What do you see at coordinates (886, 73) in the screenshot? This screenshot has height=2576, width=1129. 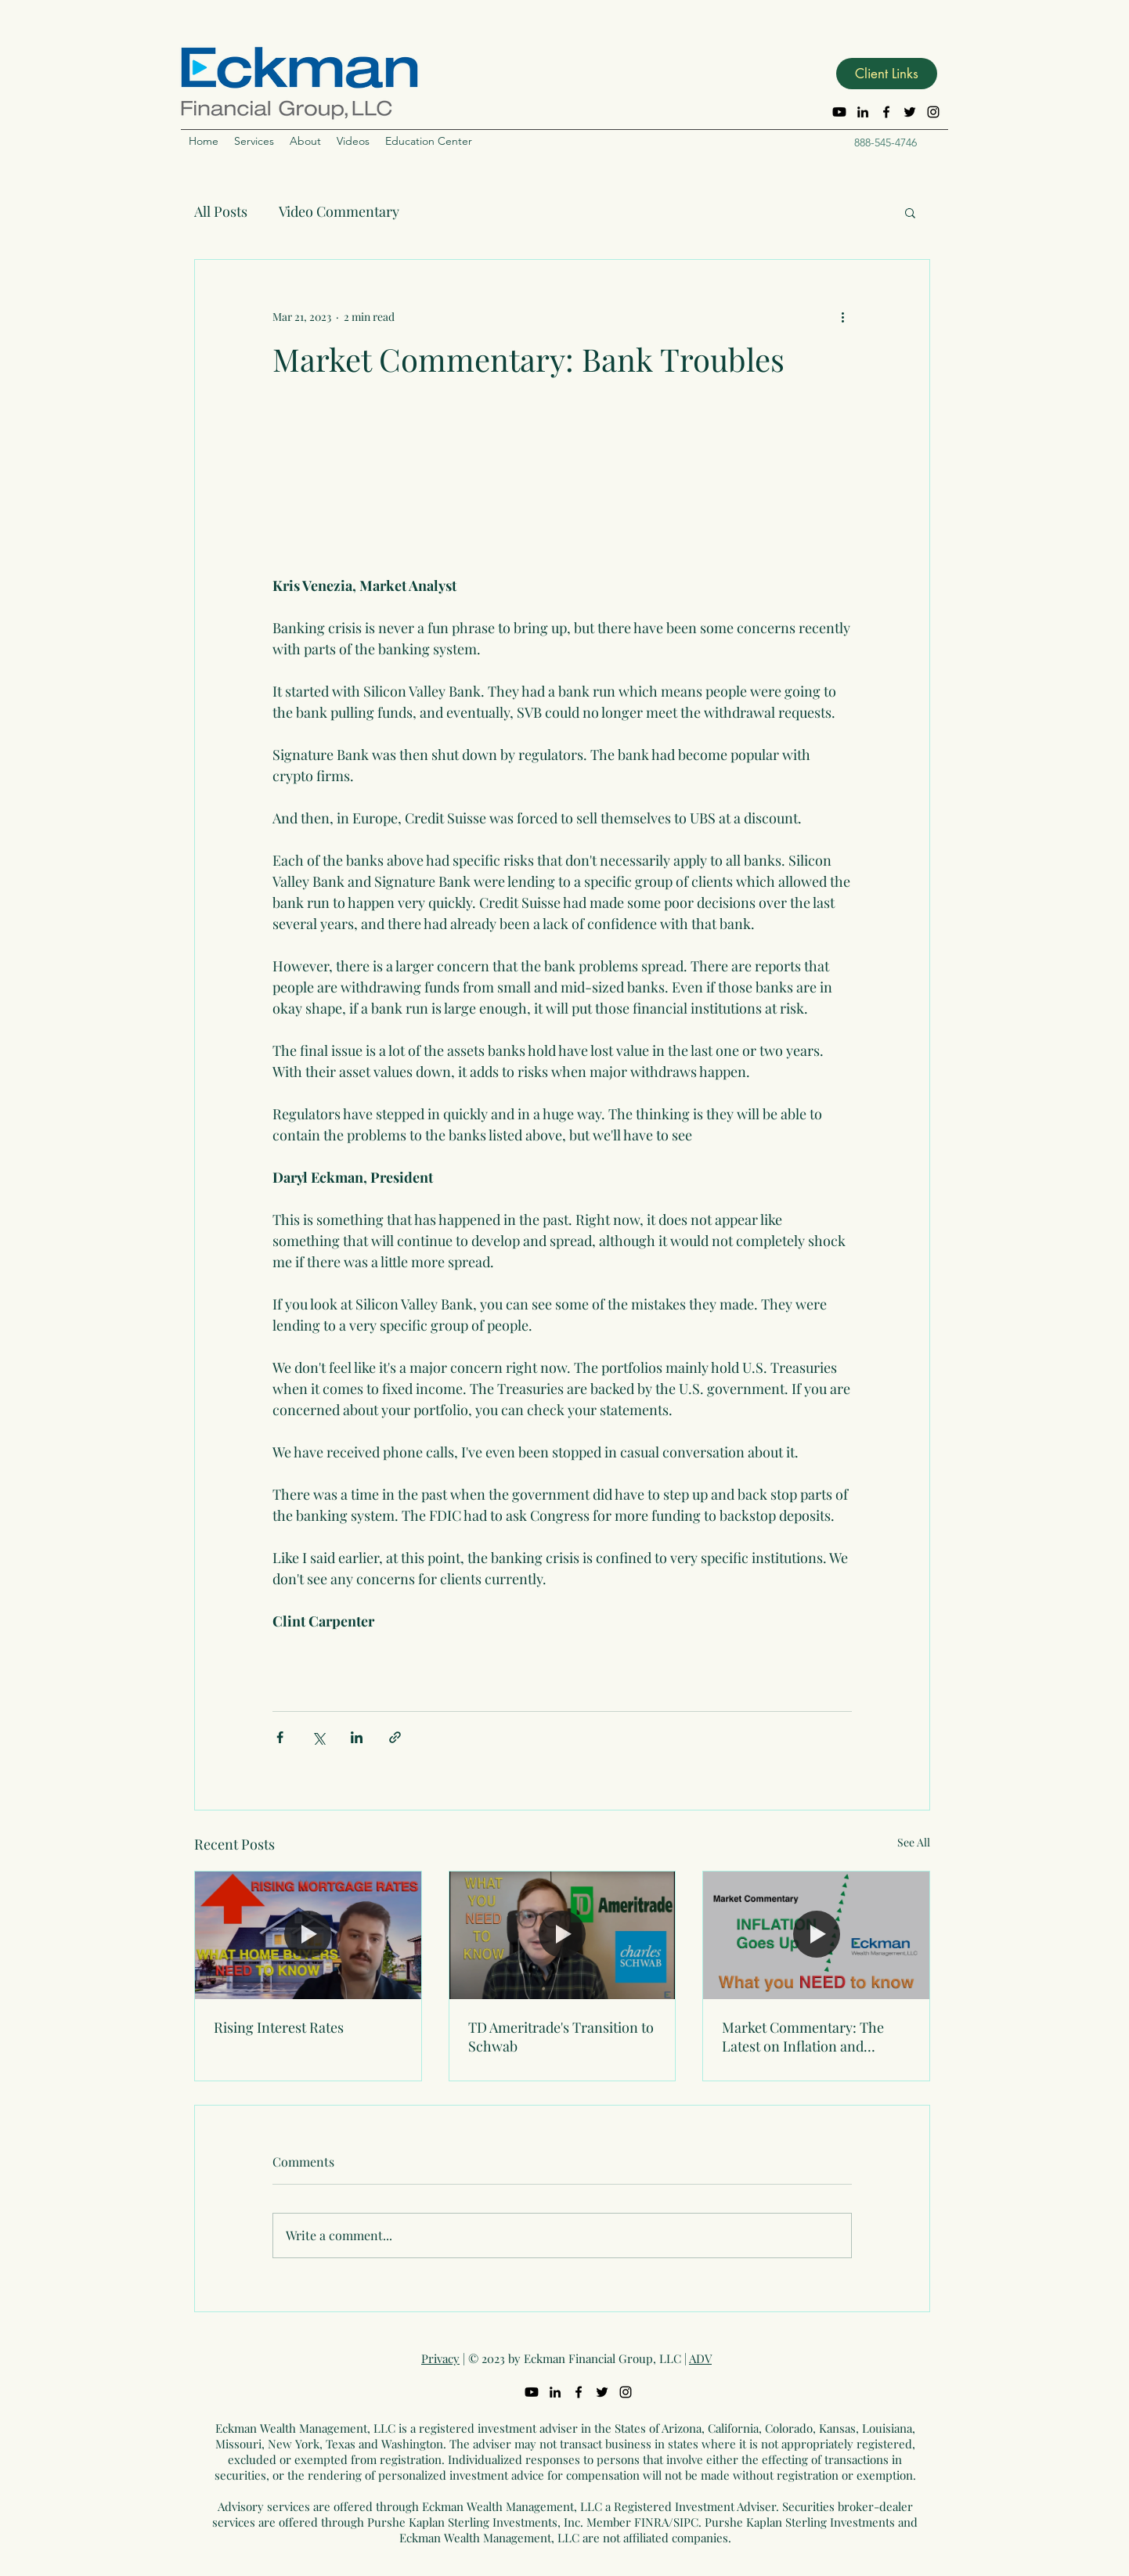 I see `[button]` at bounding box center [886, 73].